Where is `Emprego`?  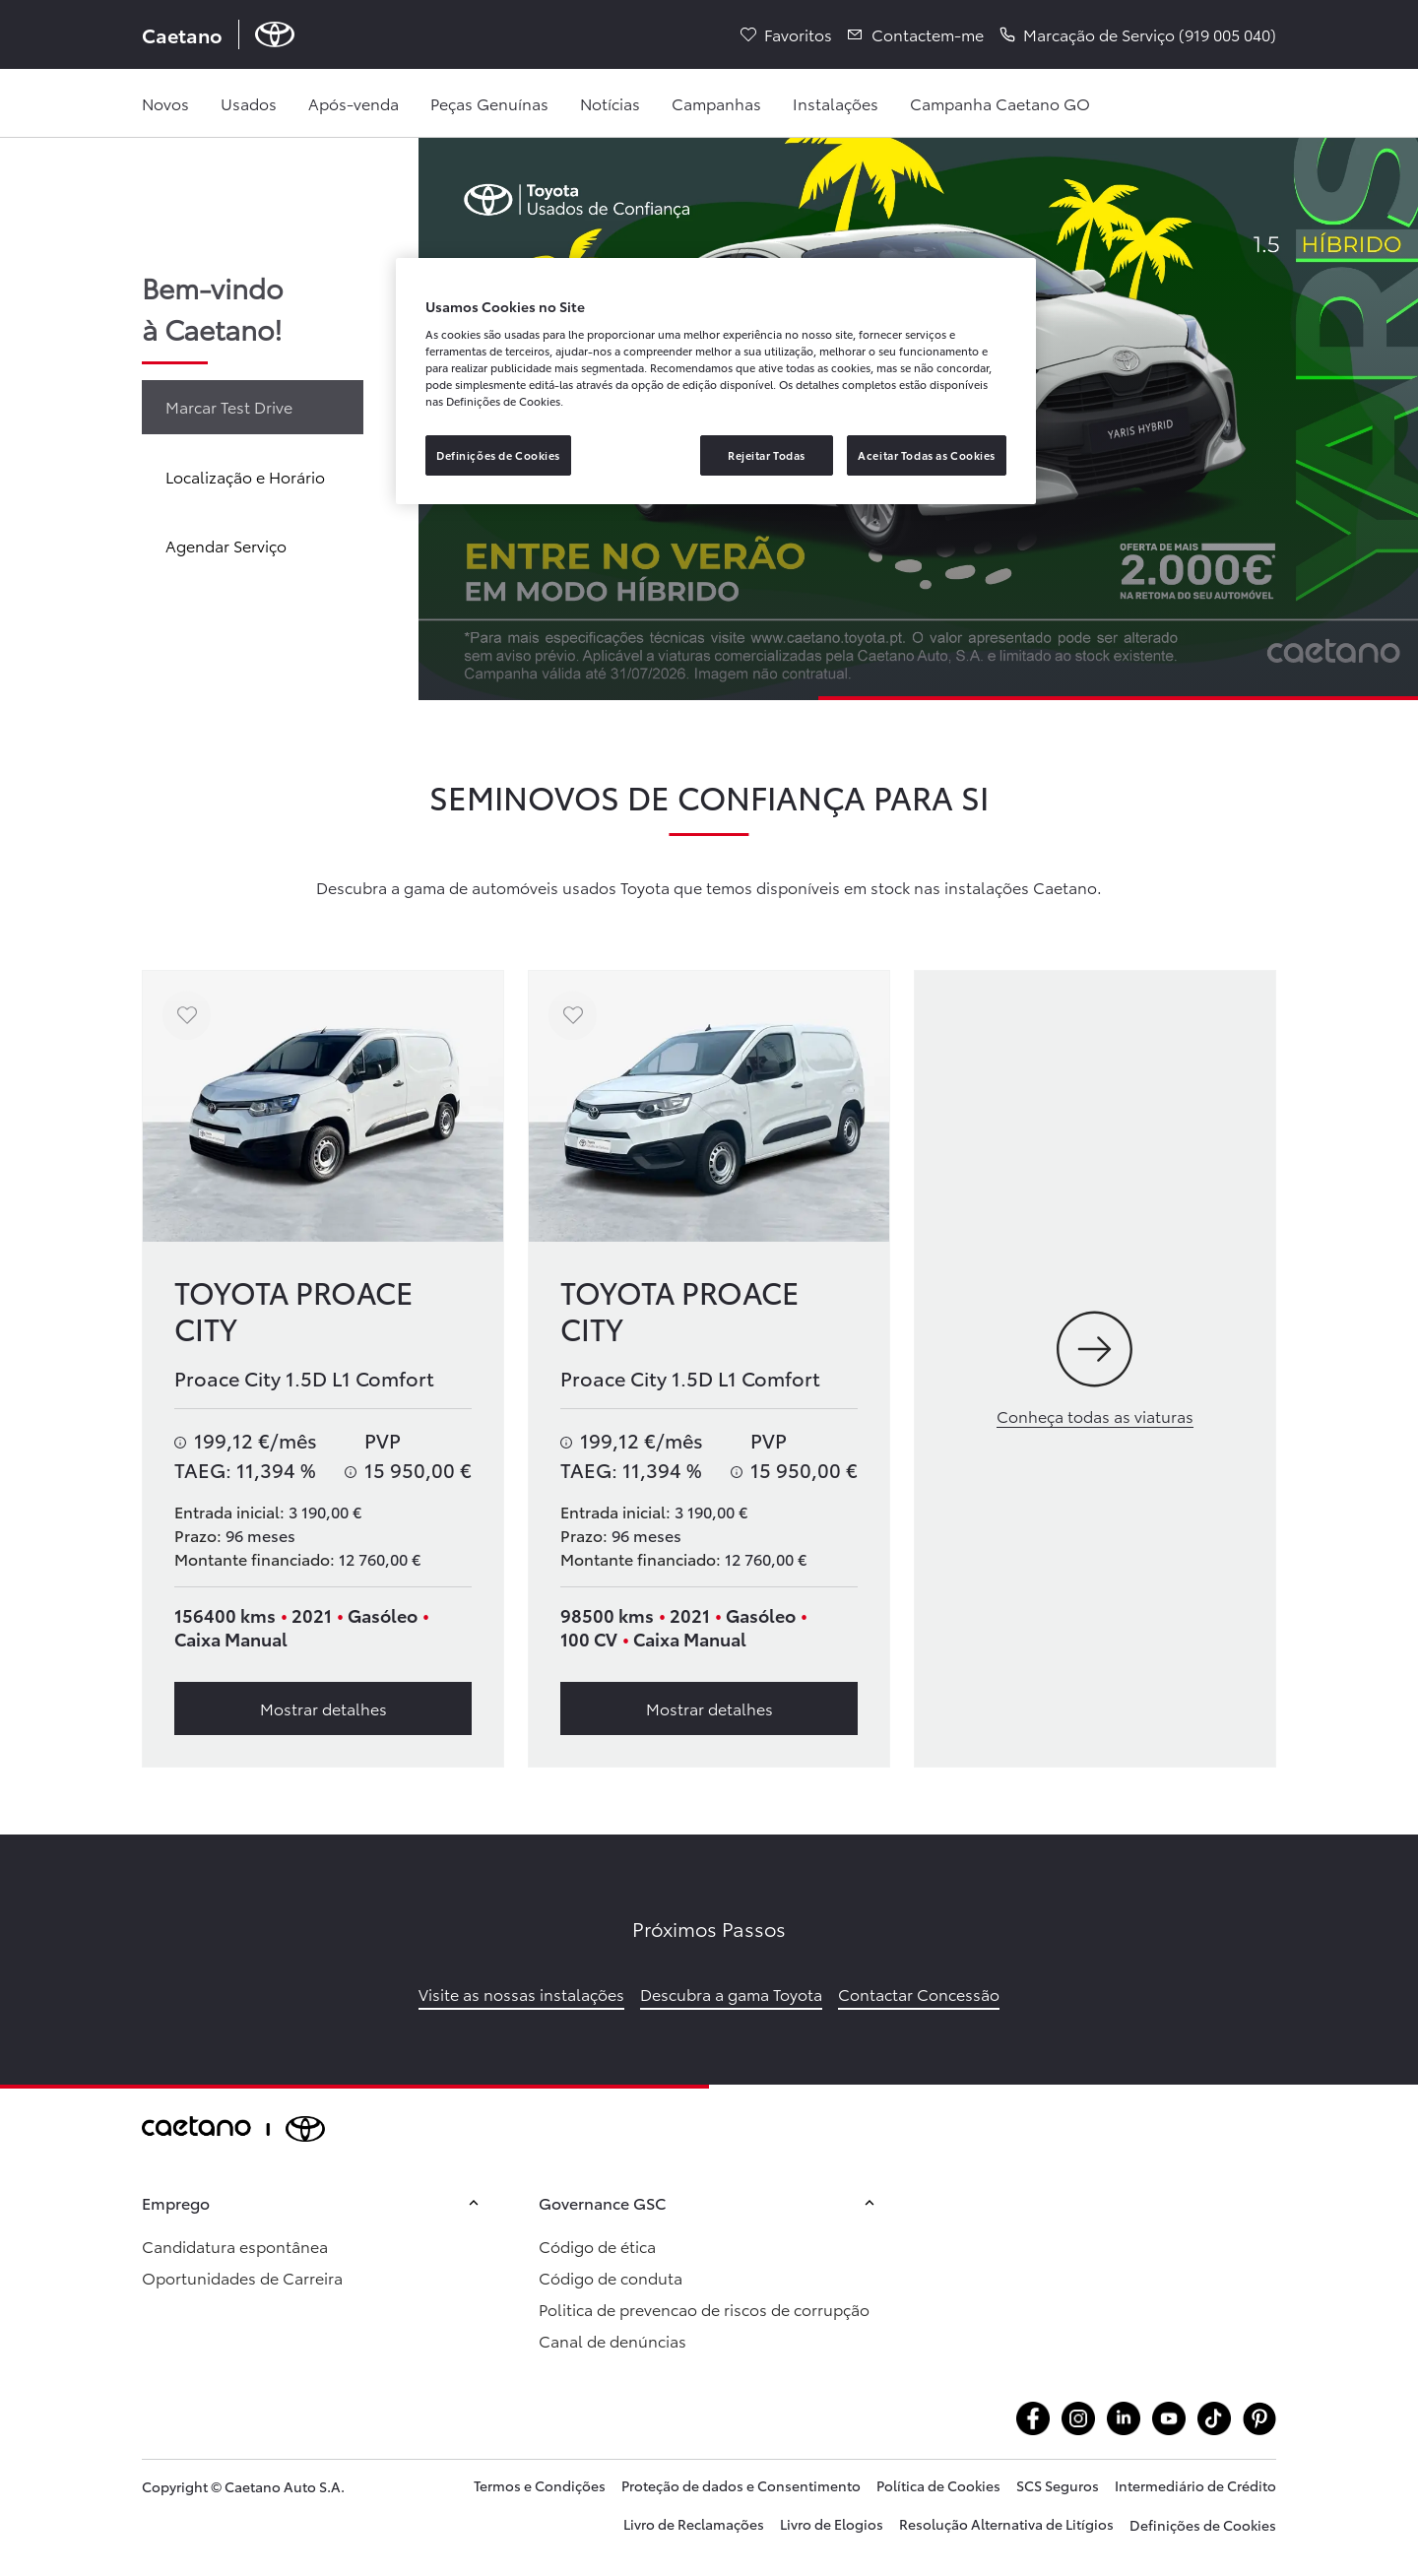
Emprego is located at coordinates (312, 2202).